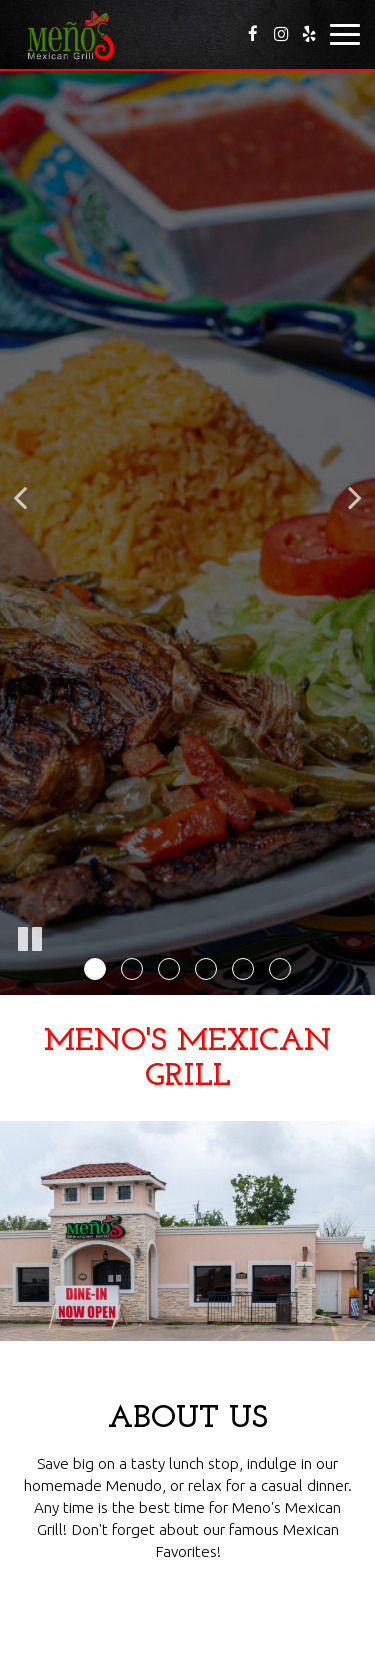  Describe the element at coordinates (30, 940) in the screenshot. I see `[The slideshow is currently playing, pause the slideshow]` at that location.